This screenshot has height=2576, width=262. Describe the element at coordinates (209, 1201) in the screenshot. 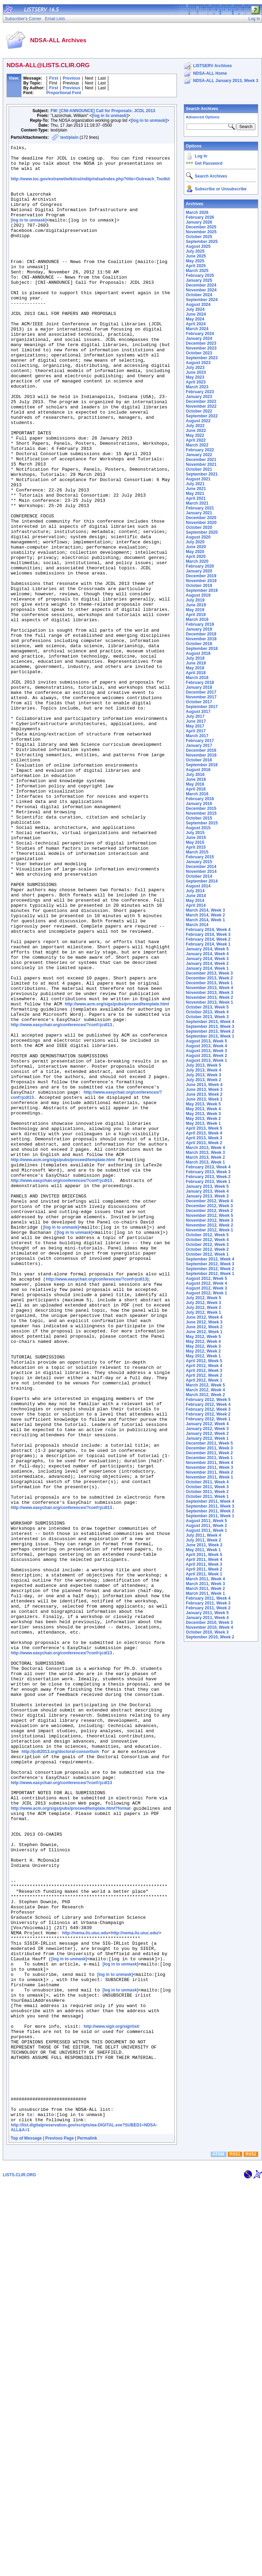

I see `December 2012, Week 4` at that location.